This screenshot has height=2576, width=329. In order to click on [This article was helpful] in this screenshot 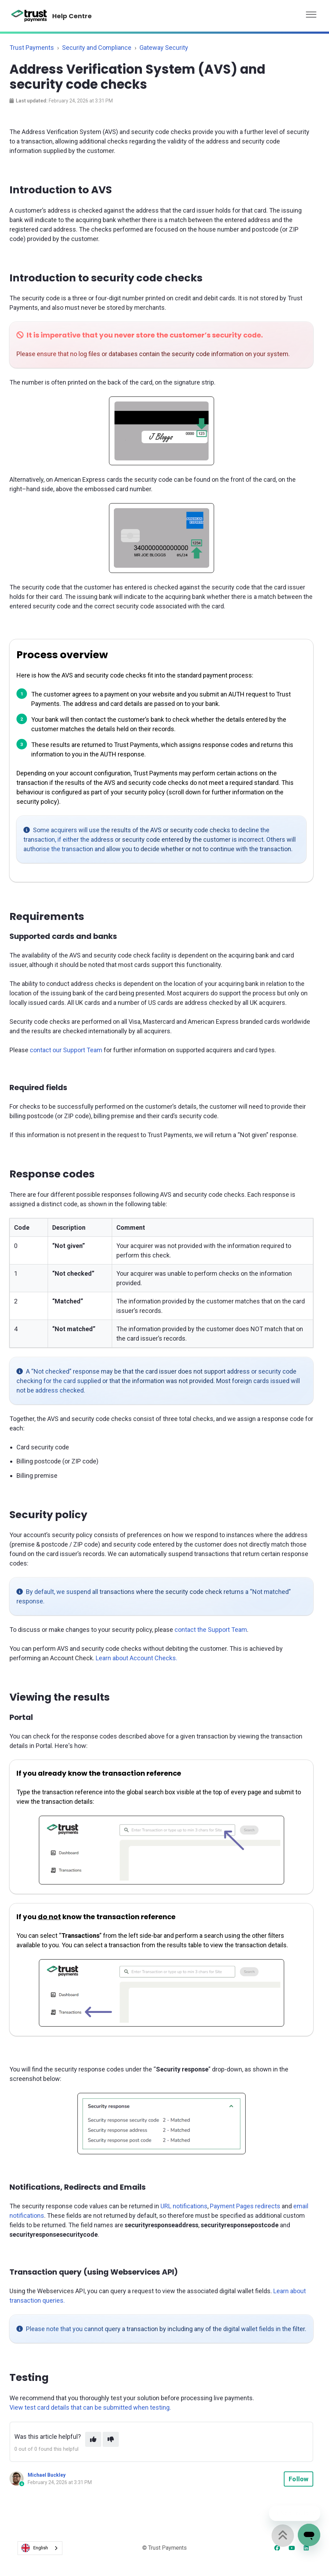, I will do `click(93, 2439)`.